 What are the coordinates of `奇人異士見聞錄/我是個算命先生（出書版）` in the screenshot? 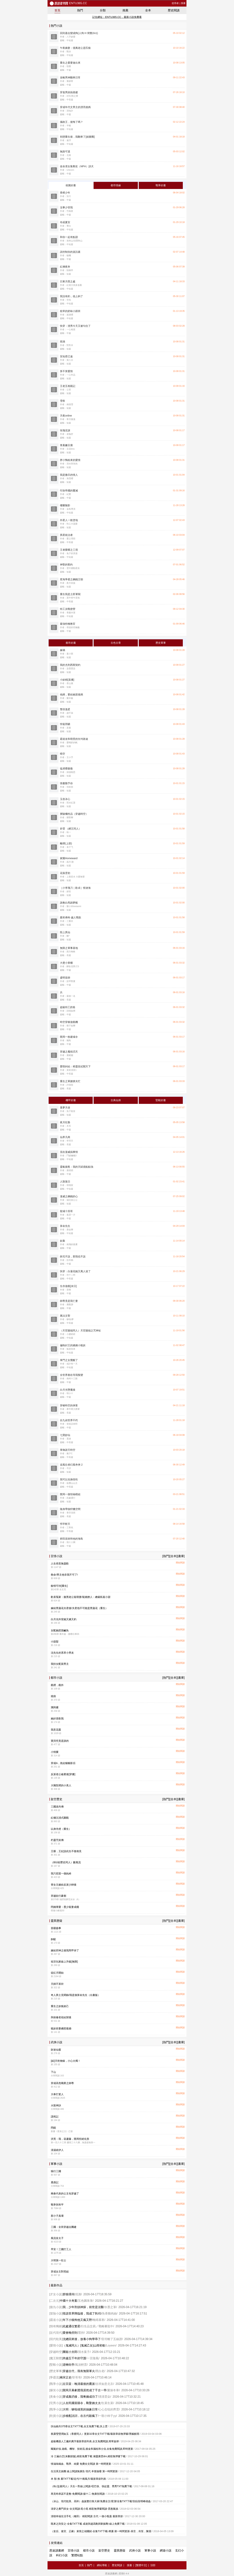 It's located at (75, 1995).